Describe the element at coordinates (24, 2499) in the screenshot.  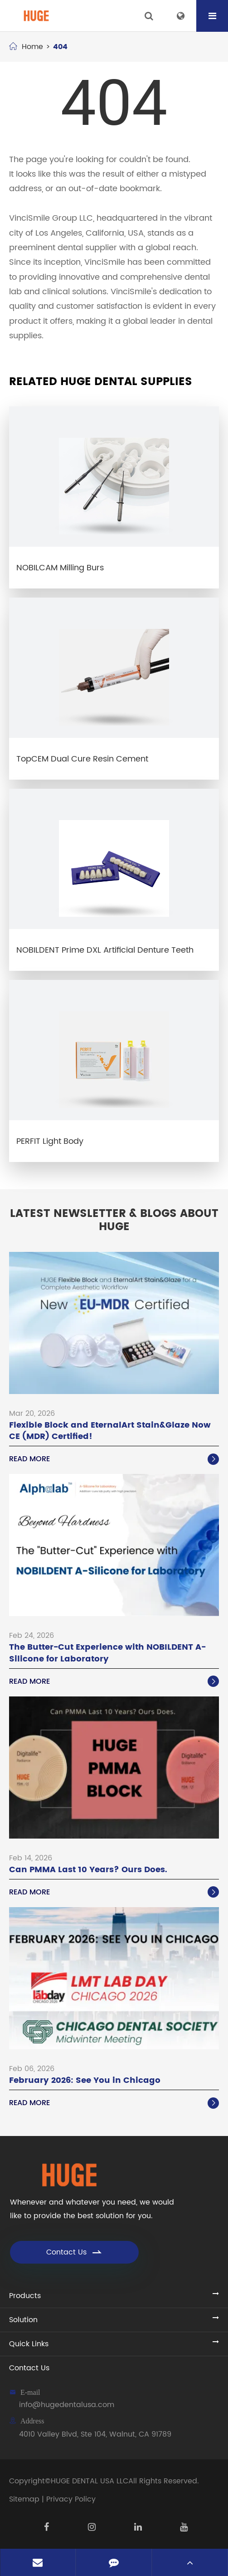
I see `Sitemap` at that location.